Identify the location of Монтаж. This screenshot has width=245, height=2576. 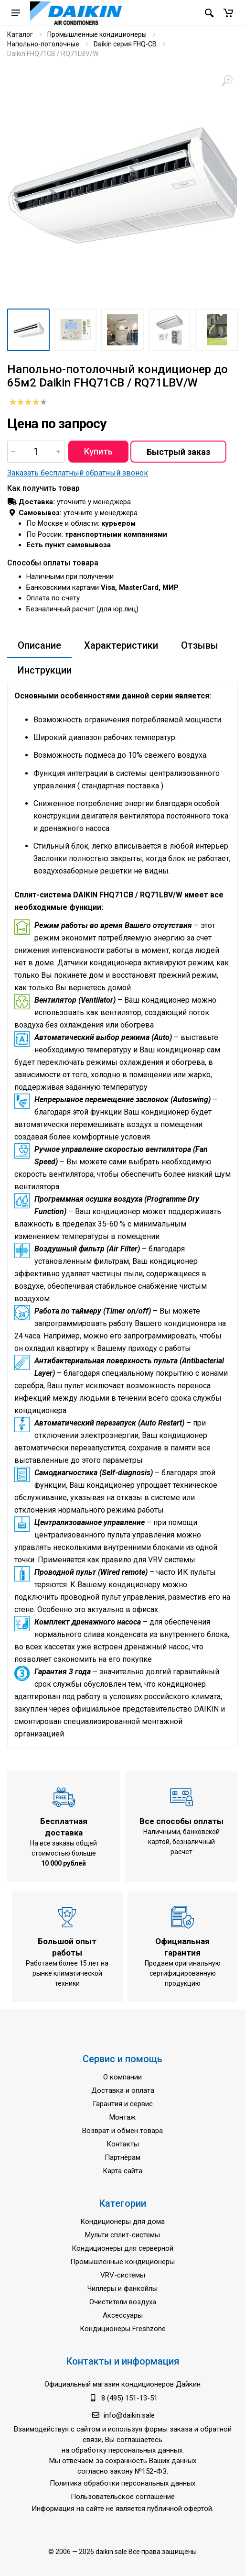
(122, 2117).